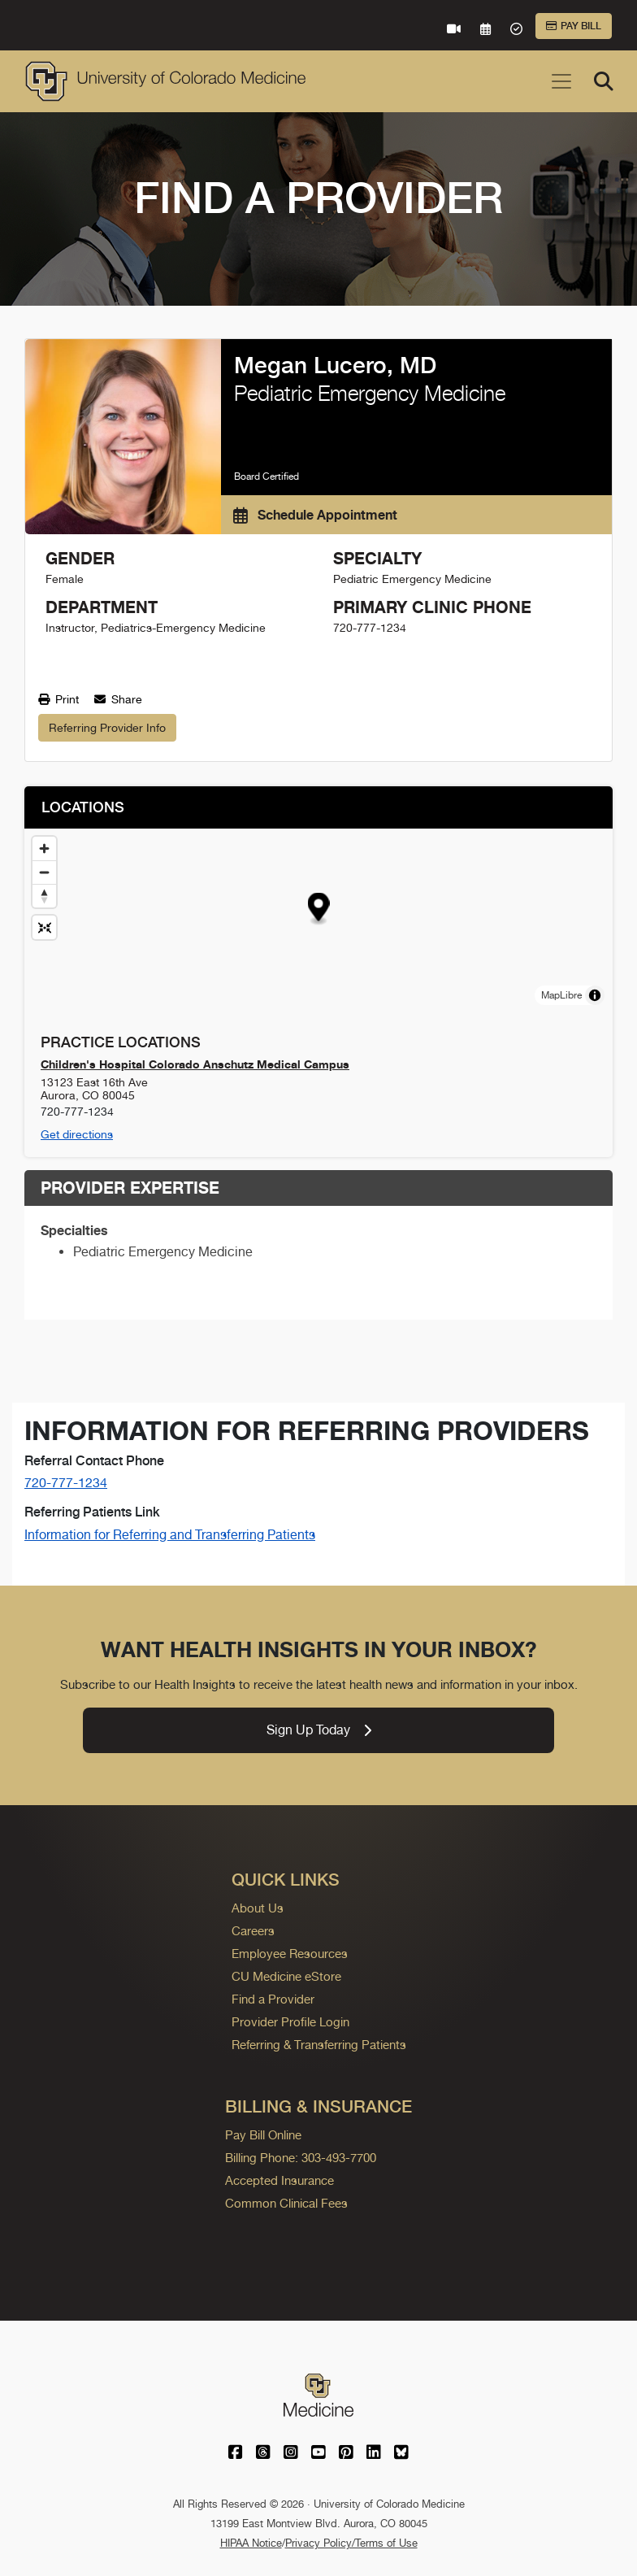 This screenshot has height=2576, width=637. Describe the element at coordinates (44, 872) in the screenshot. I see `[Zoom out]` at that location.